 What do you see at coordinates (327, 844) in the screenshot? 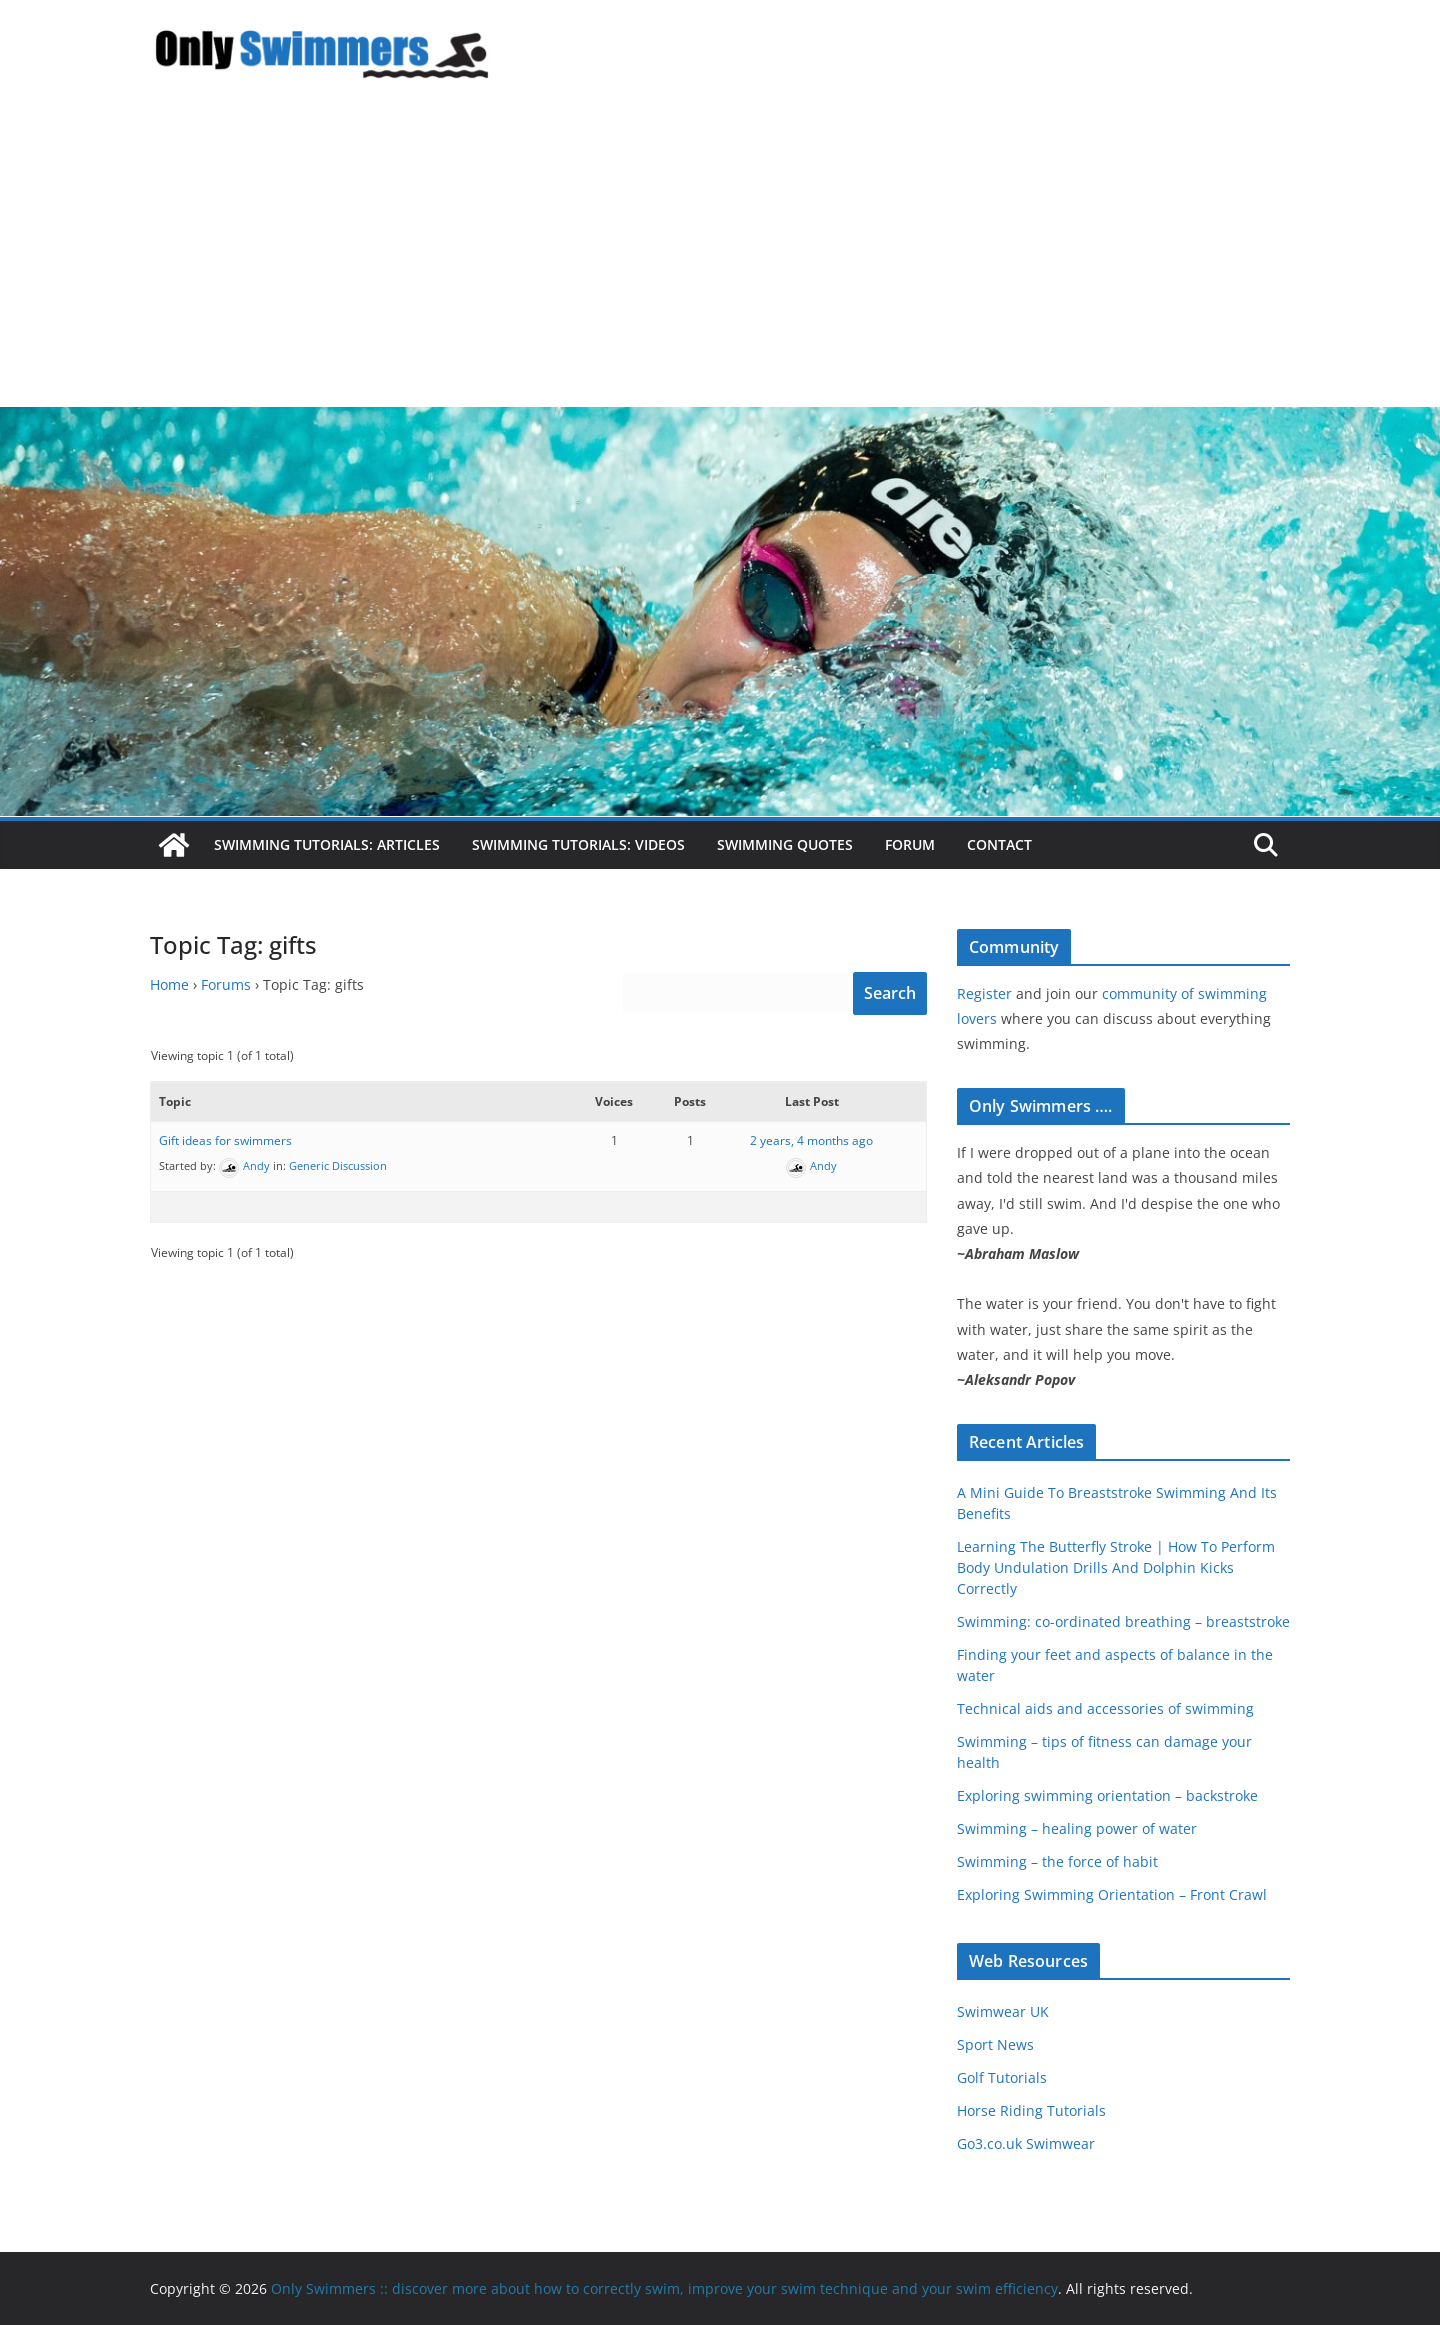
I see `Swimming Tutorials: Articles` at bounding box center [327, 844].